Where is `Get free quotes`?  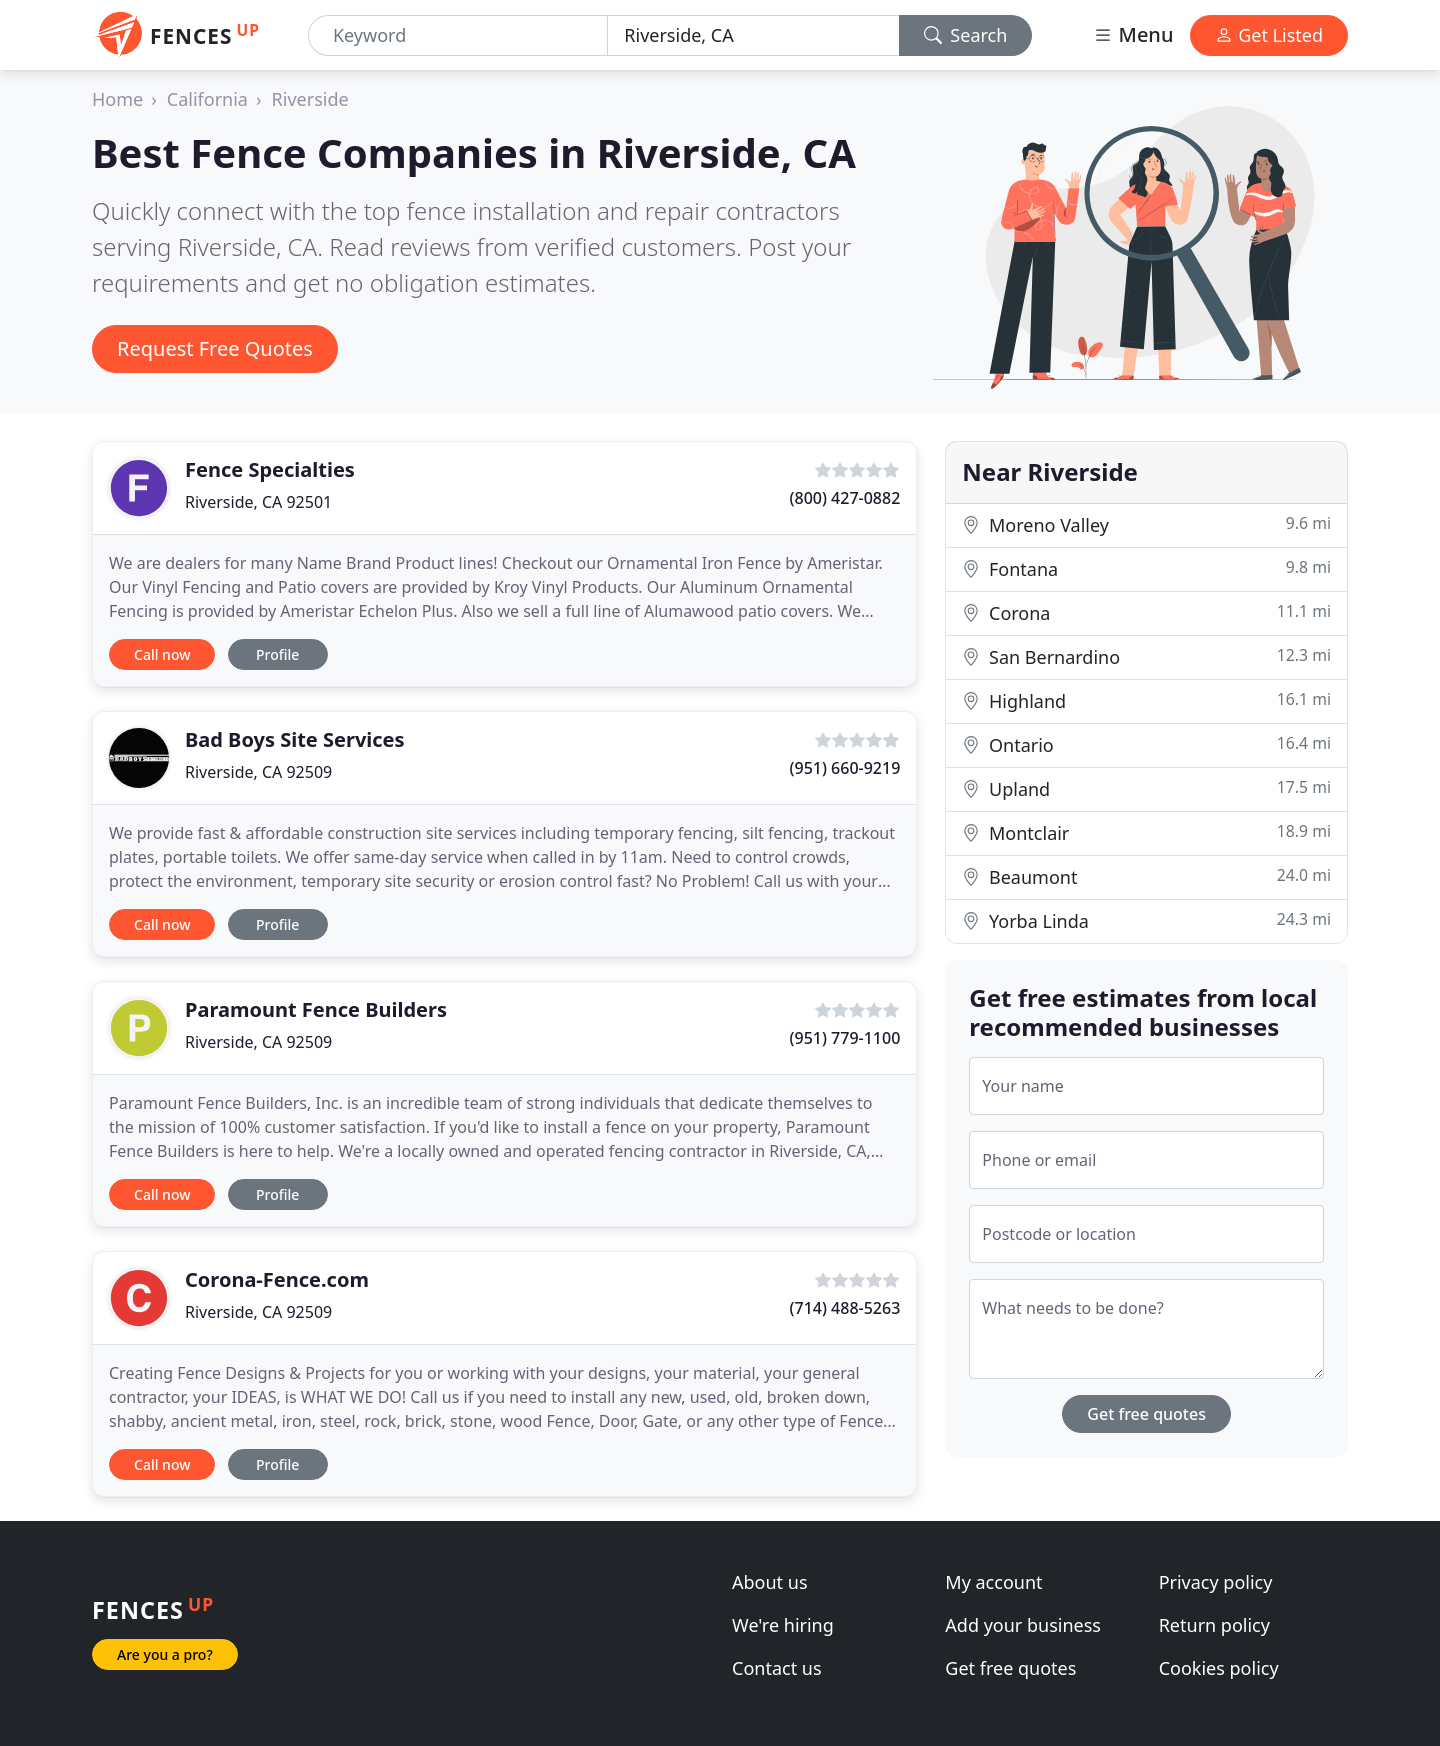
Get free quotes is located at coordinates (1146, 1414).